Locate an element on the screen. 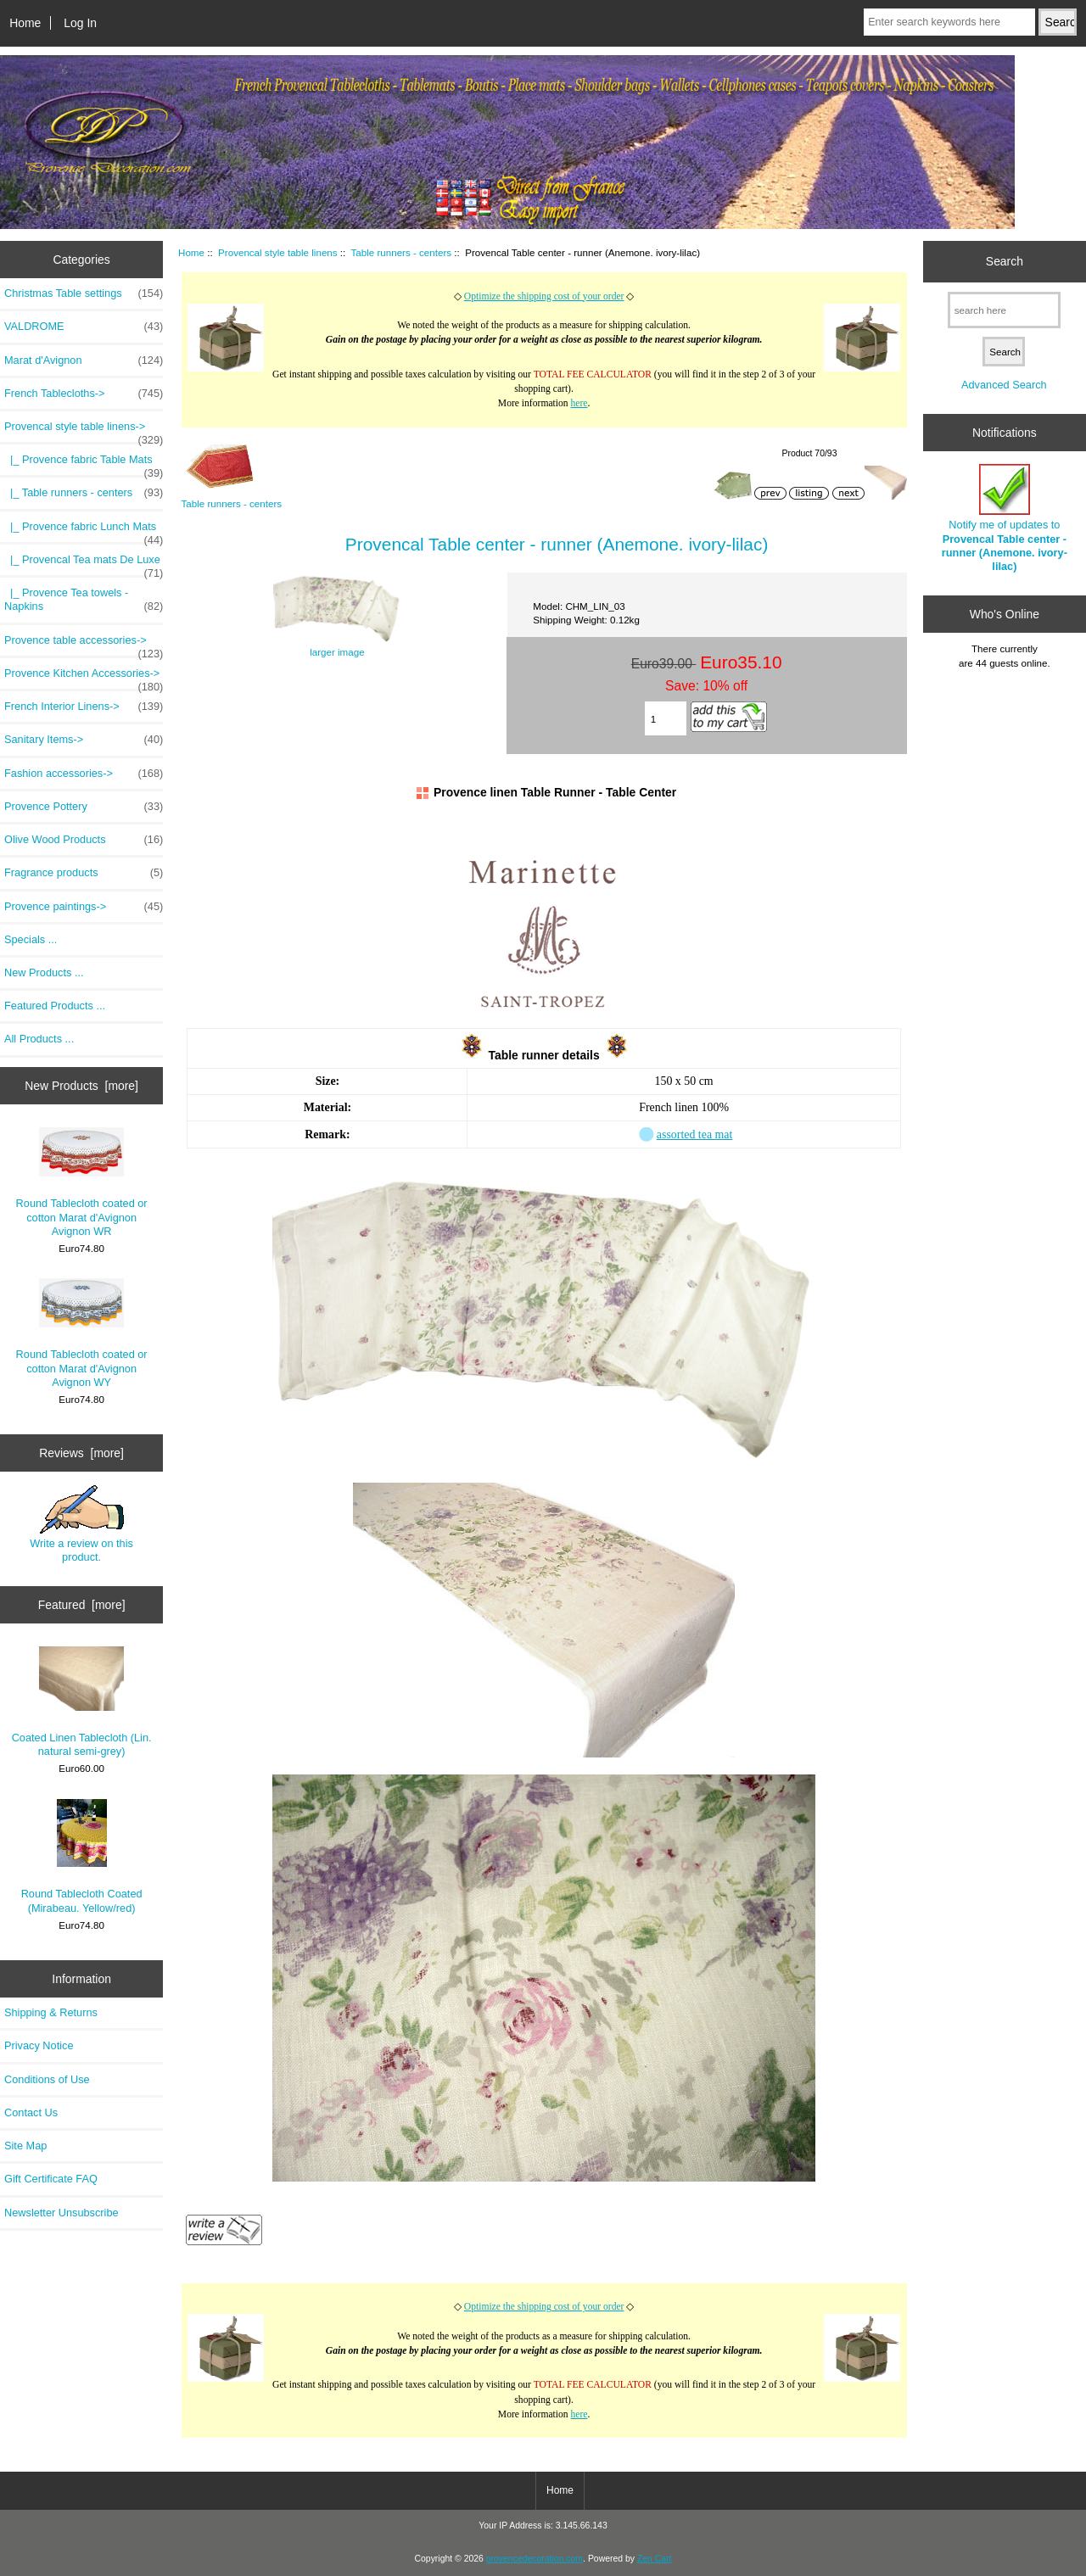 This screenshot has height=2576, width=1086. New Products ... is located at coordinates (44, 972).